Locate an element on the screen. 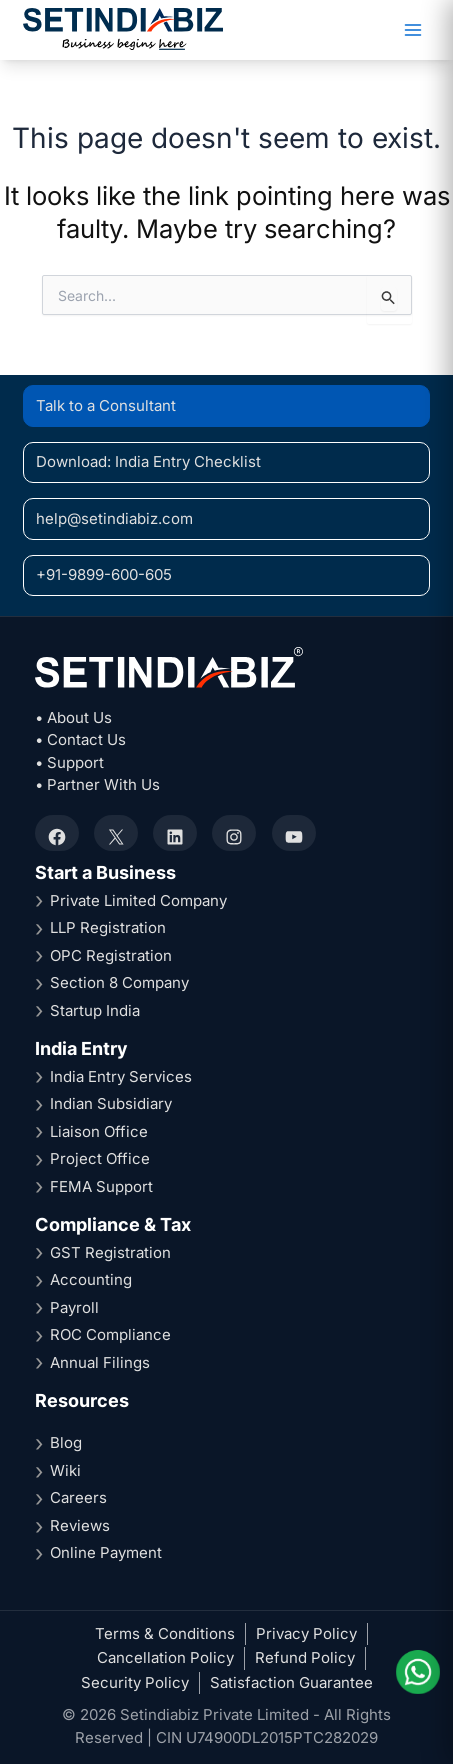 The image size is (453, 1764). [Chat on WhatsApp] is located at coordinates (416, 1672).